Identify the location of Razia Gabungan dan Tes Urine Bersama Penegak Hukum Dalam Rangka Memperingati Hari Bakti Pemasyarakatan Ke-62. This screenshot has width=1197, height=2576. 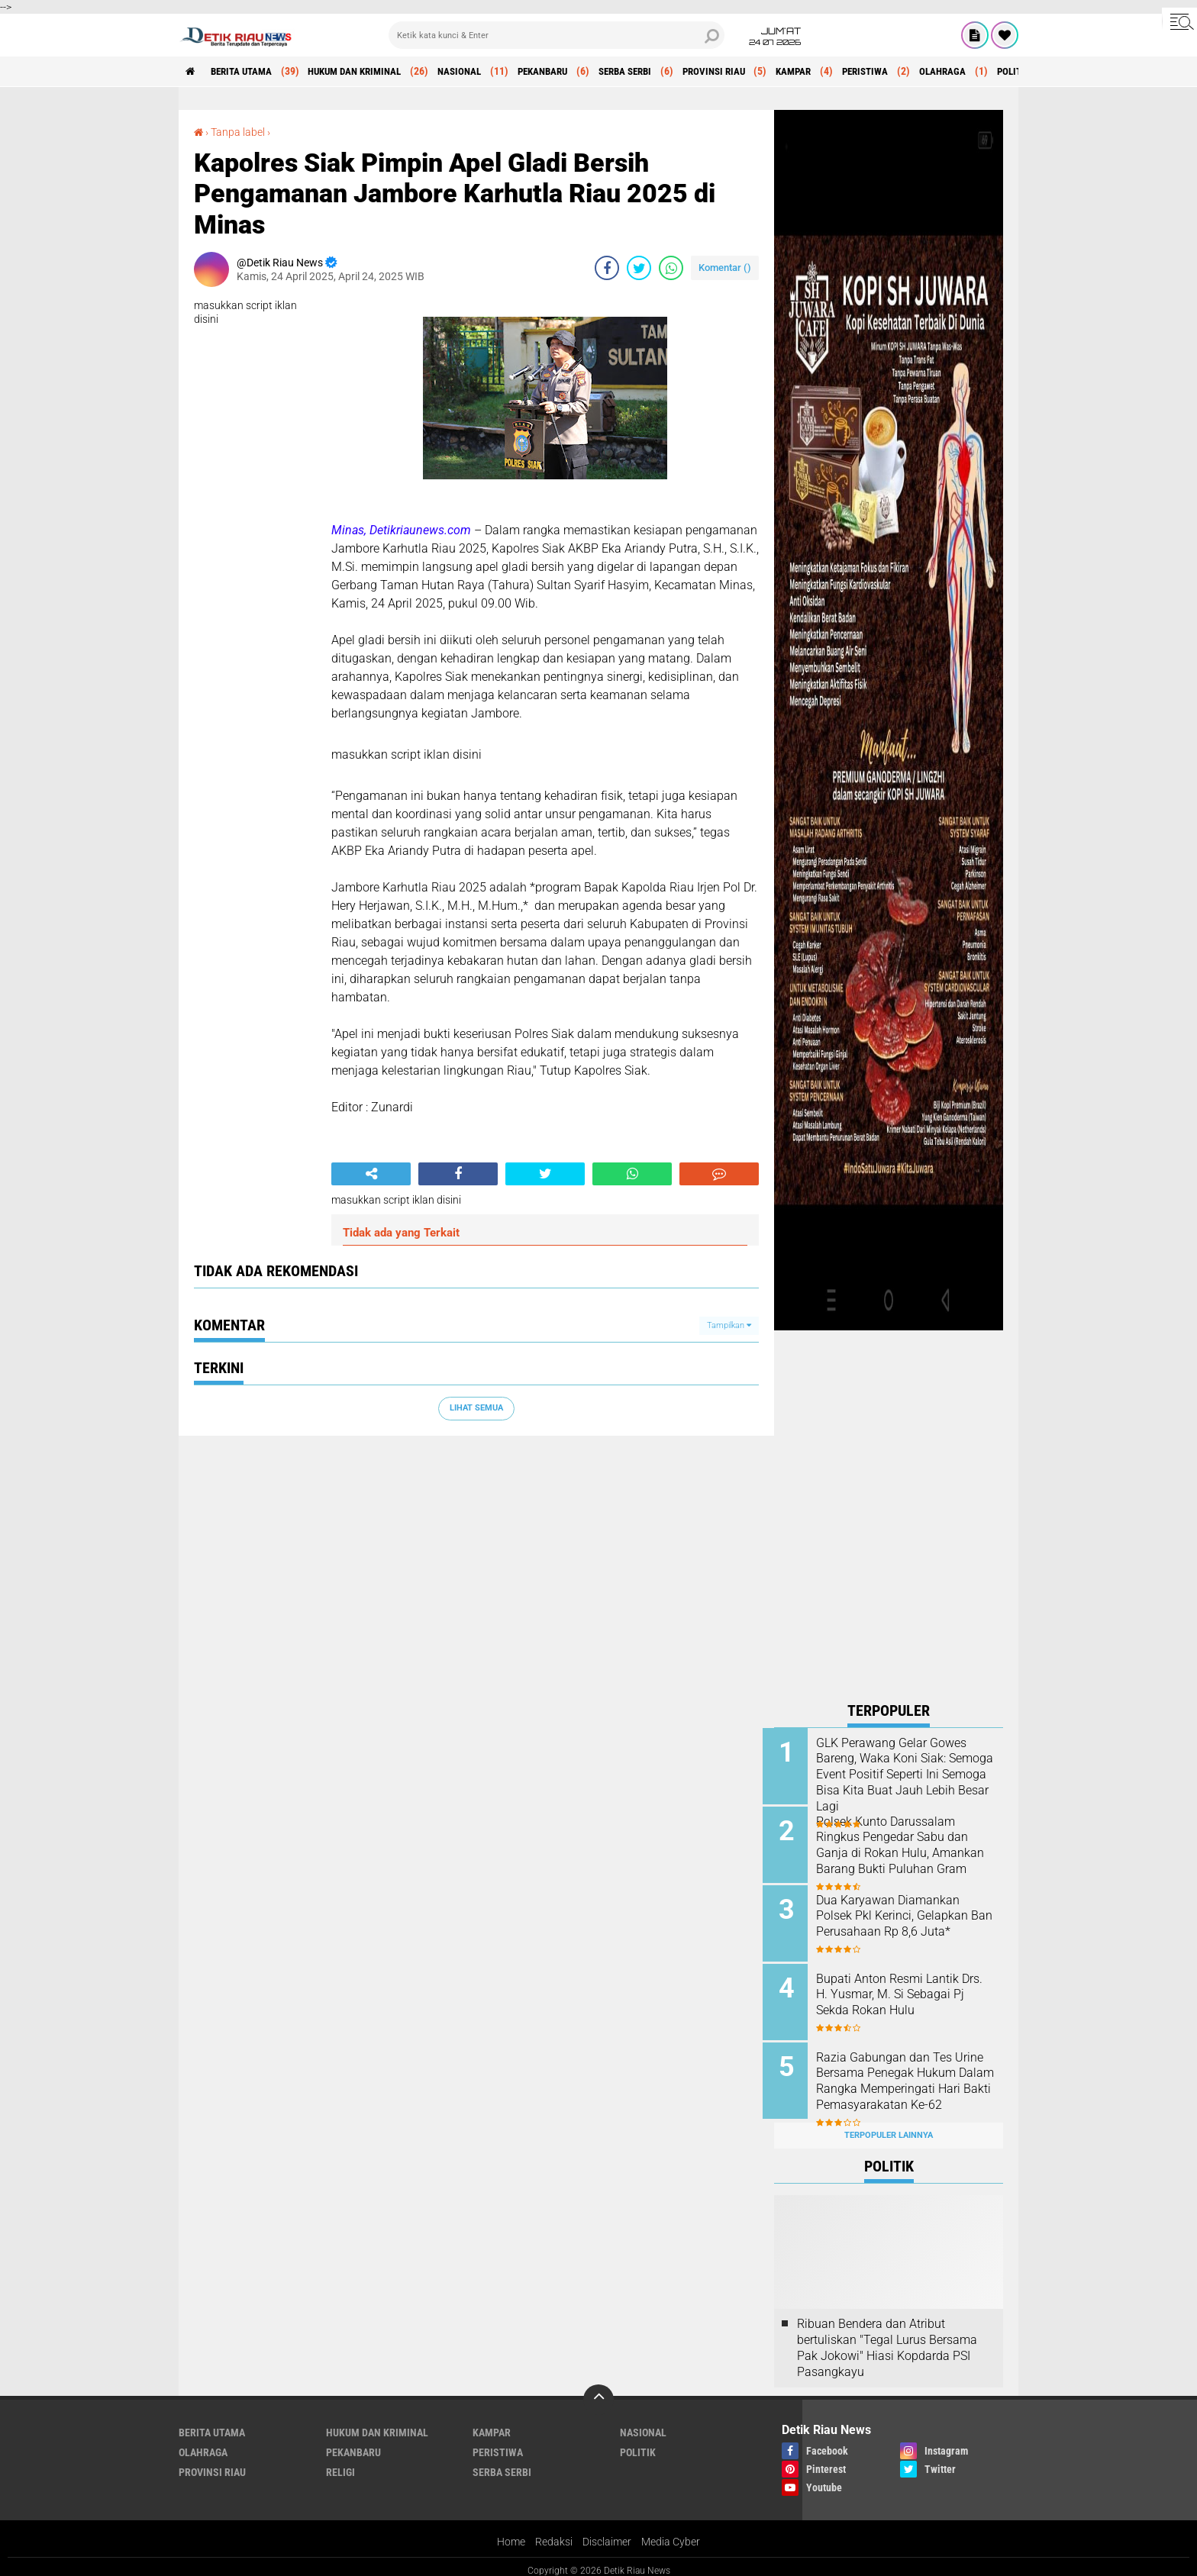
(895, 2083).